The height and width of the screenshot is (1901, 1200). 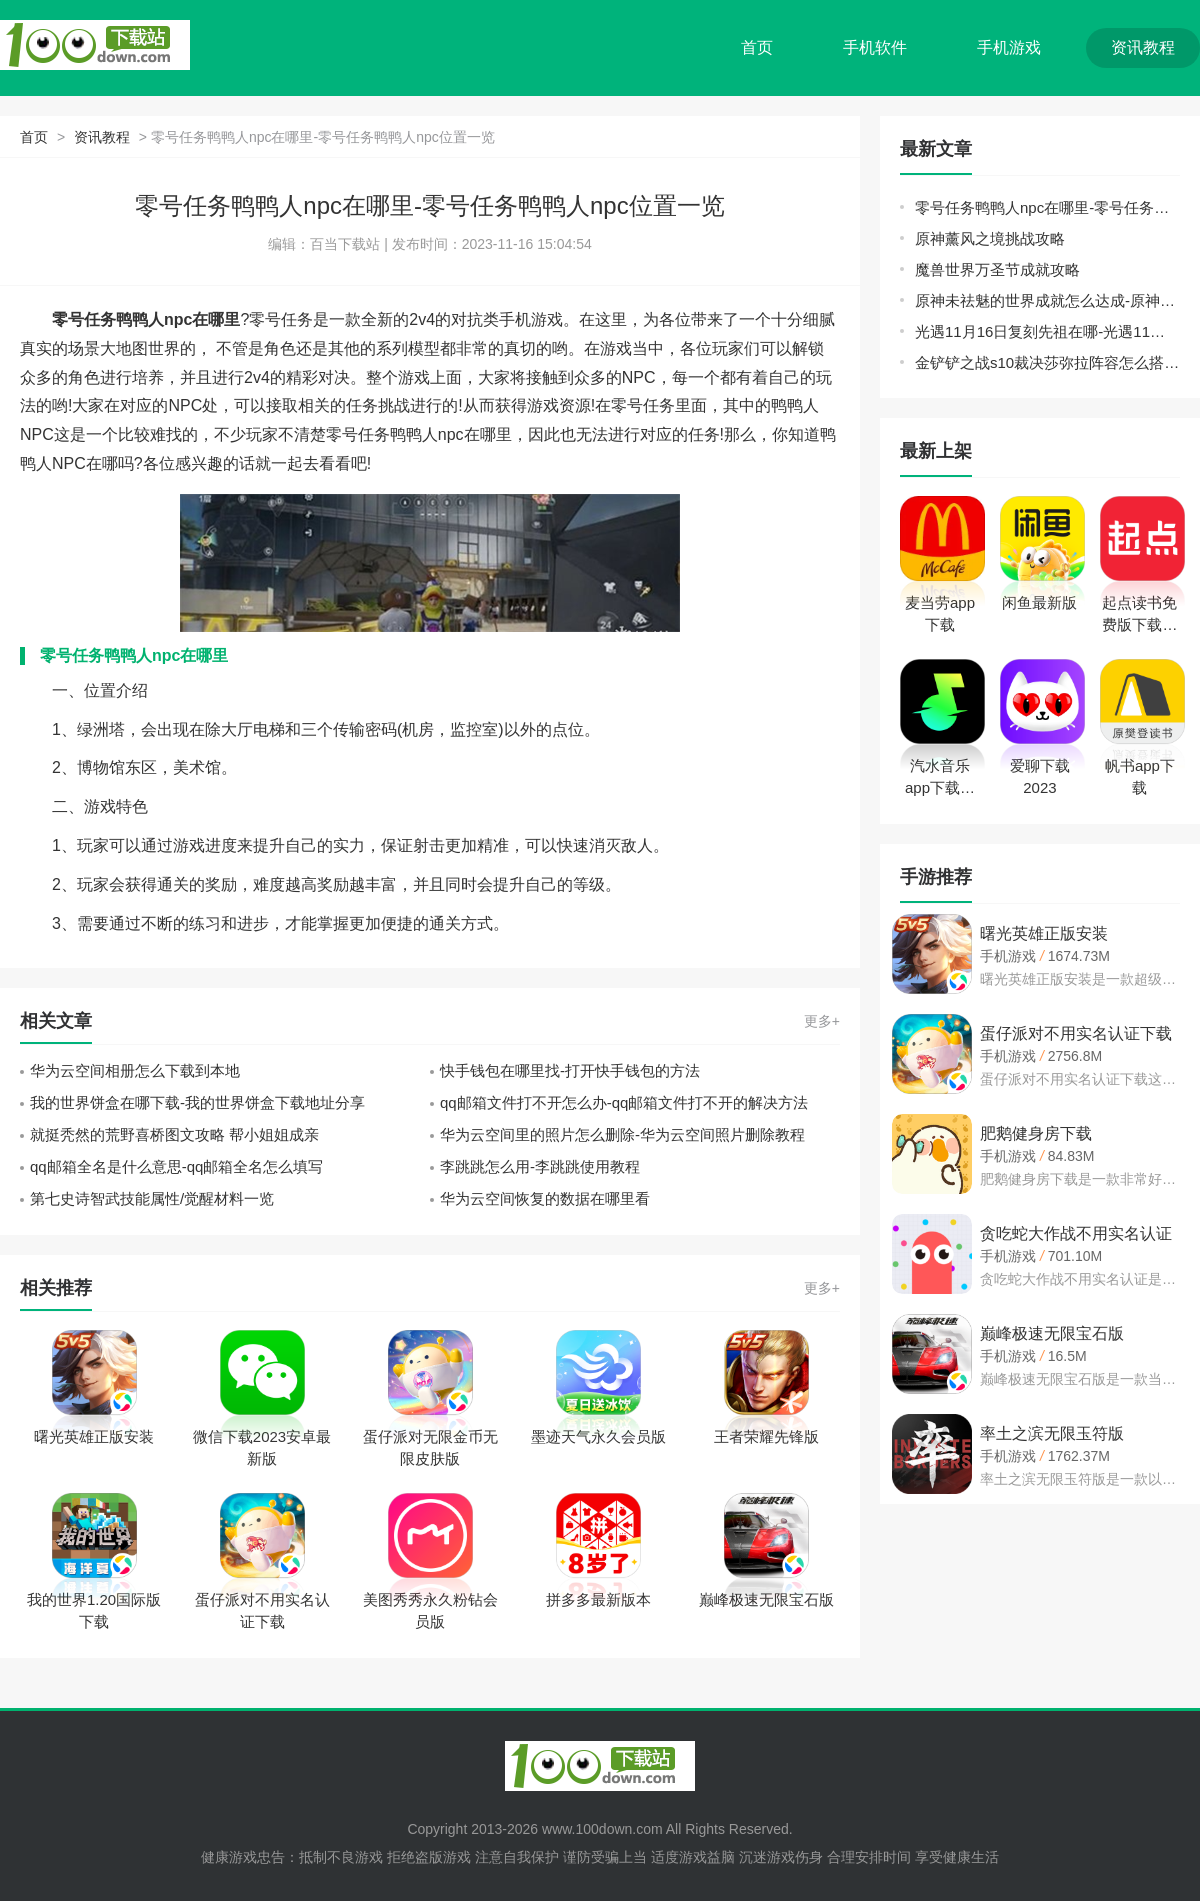 I want to click on 手机软件, so click(x=875, y=47).